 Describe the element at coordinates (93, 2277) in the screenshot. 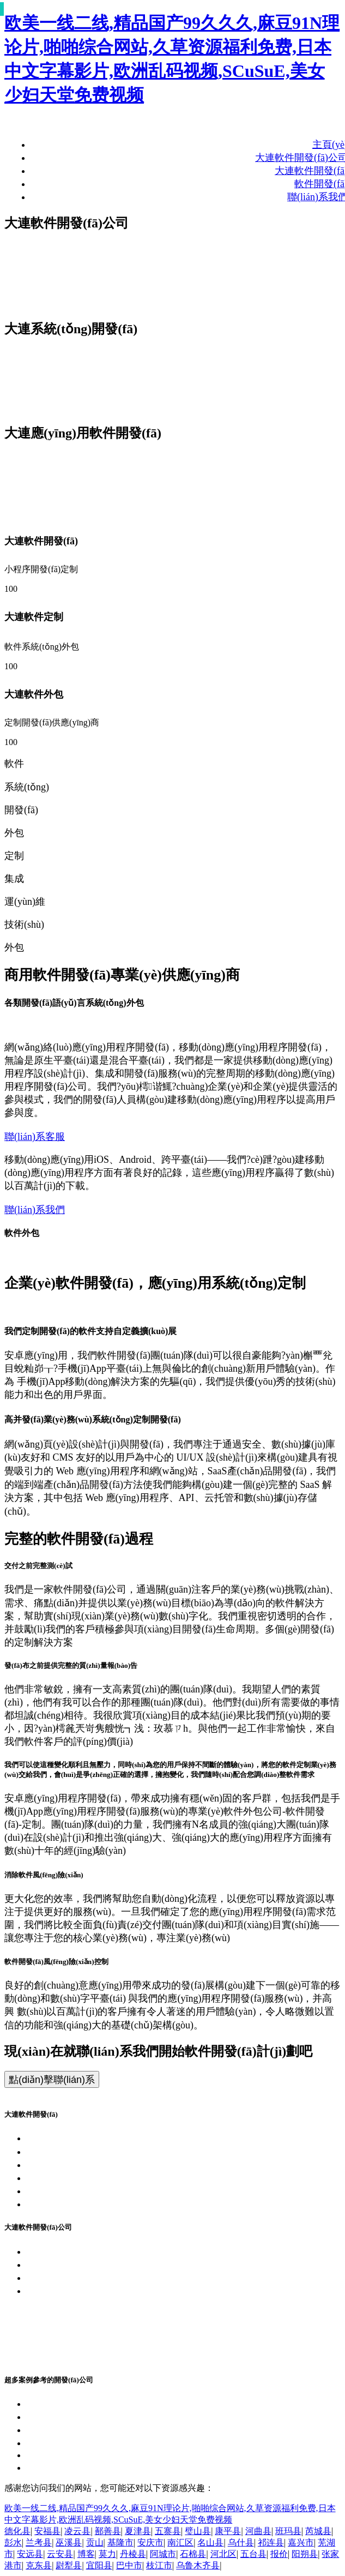

I see `大連APP開發(fā)團(tuán)隊(duì)` at that location.